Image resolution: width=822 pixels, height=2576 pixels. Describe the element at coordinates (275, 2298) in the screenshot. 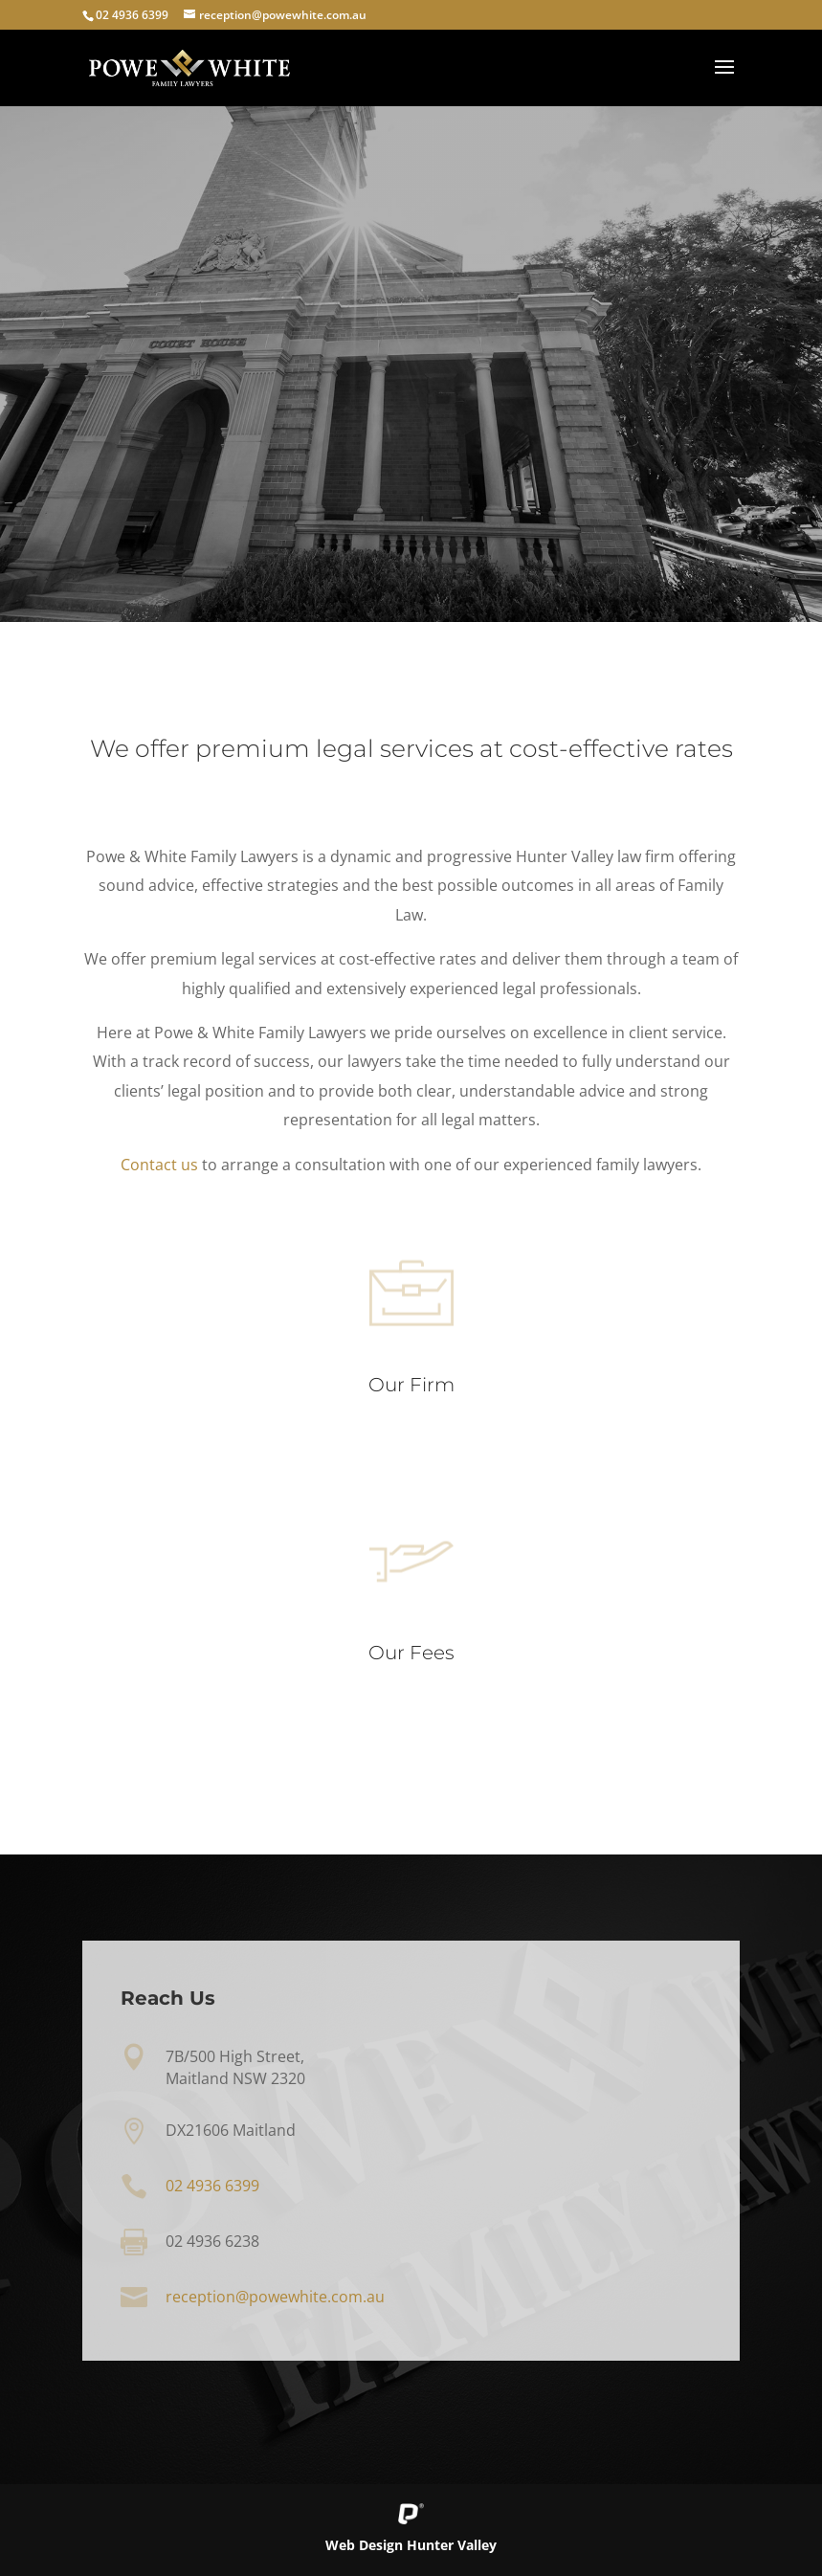

I see `reception@powewhite.com.au` at that location.